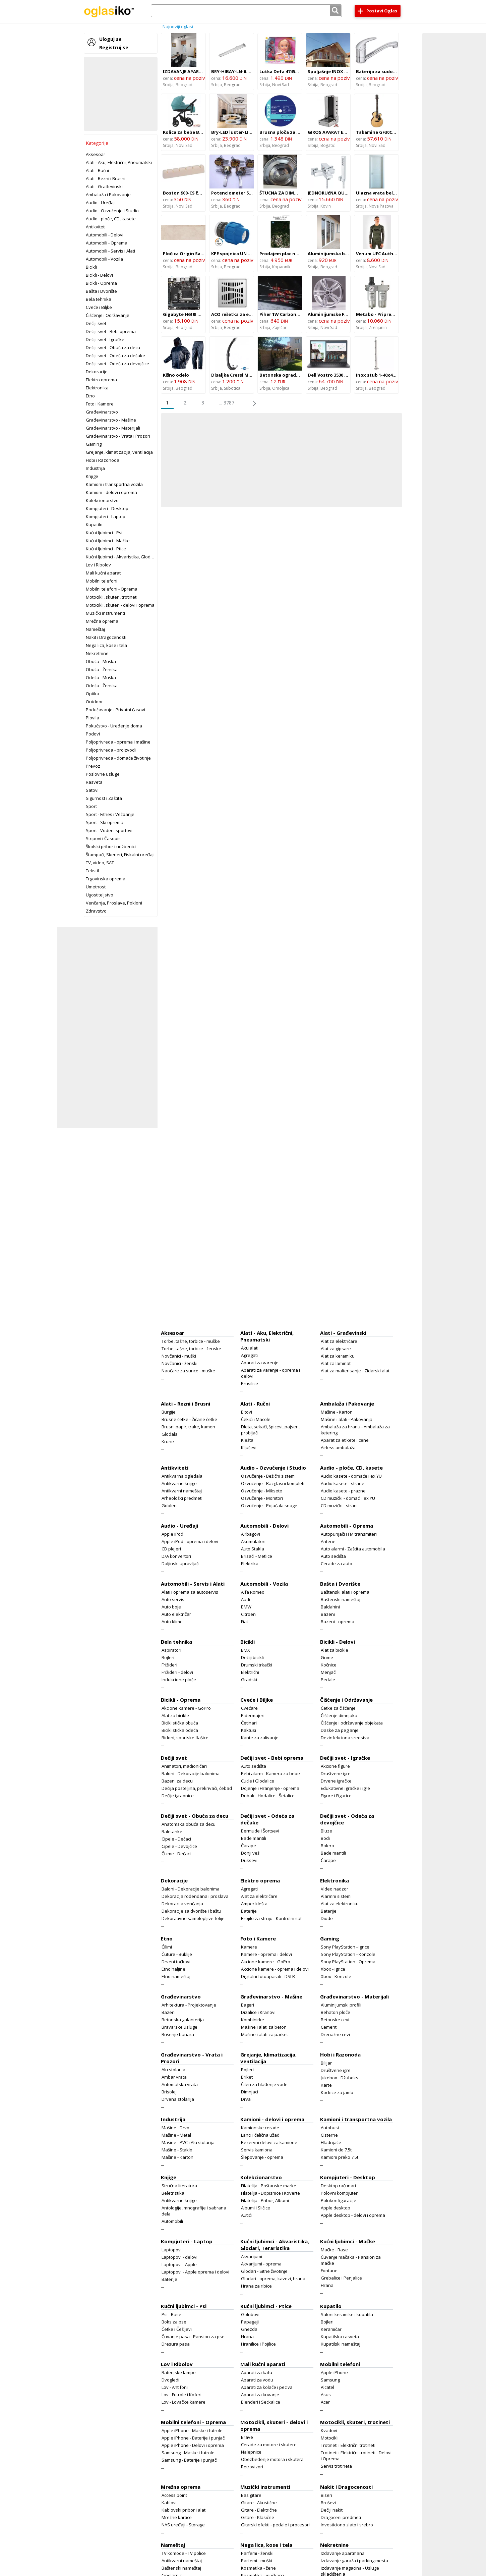 This screenshot has width=486, height=2576. I want to click on Mašine i alati za beton, so click(264, 2027).